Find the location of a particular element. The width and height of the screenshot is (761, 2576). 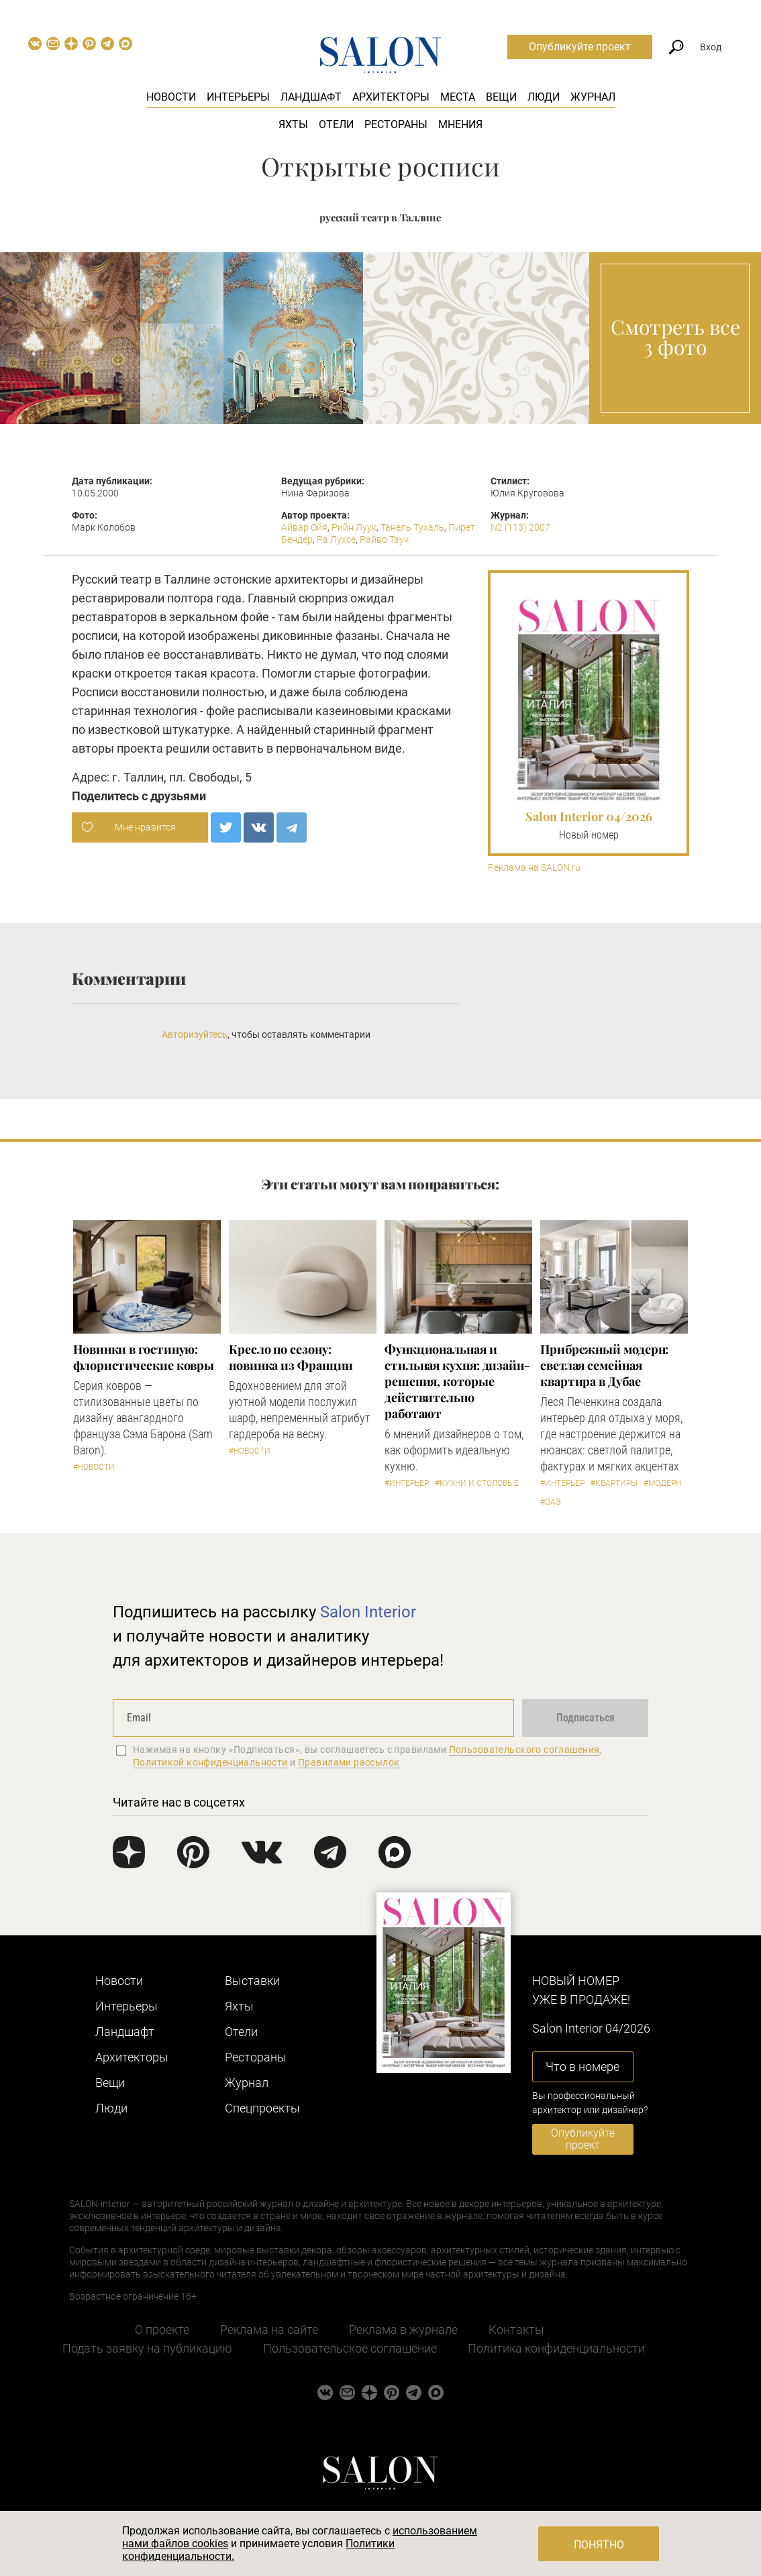

Танель Тухаль is located at coordinates (412, 527).